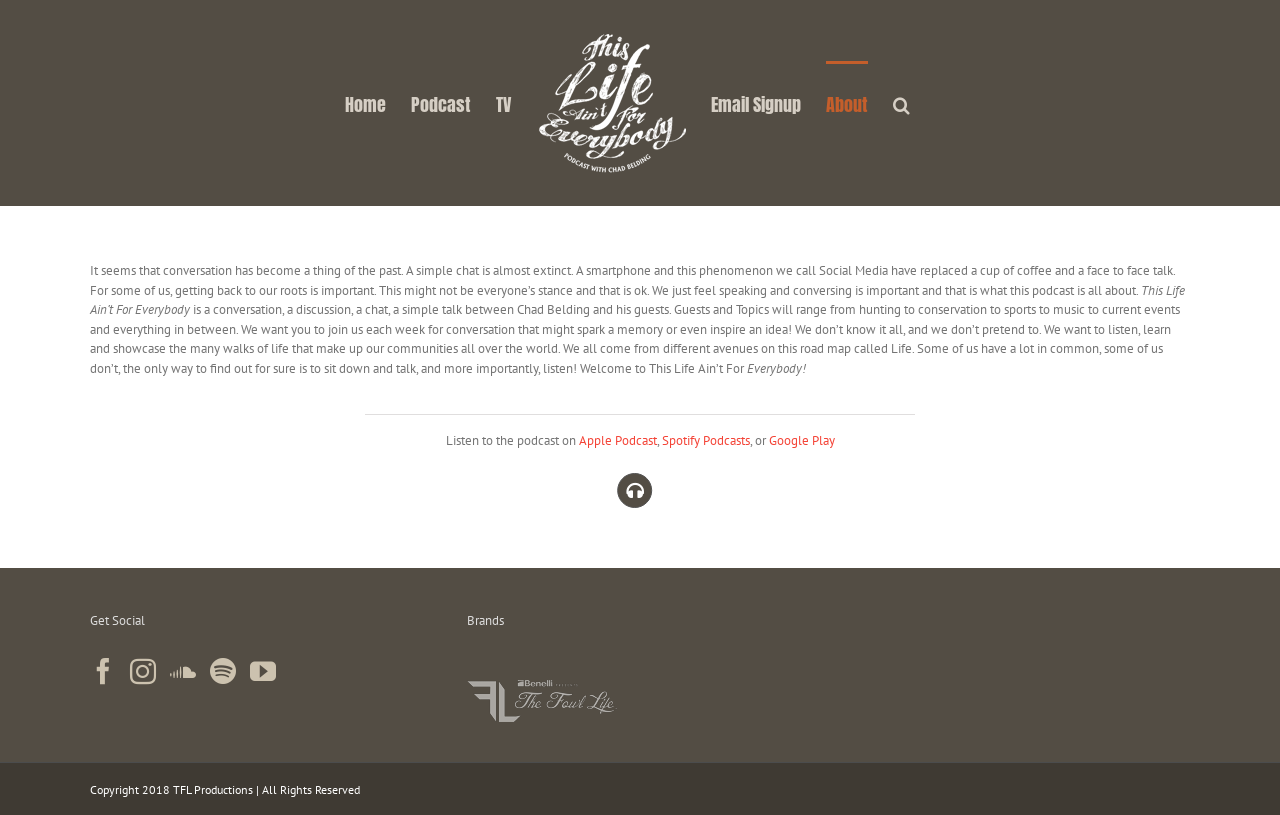 The width and height of the screenshot is (1280, 815). What do you see at coordinates (706, 440) in the screenshot?
I see `Spotify Podcasts` at bounding box center [706, 440].